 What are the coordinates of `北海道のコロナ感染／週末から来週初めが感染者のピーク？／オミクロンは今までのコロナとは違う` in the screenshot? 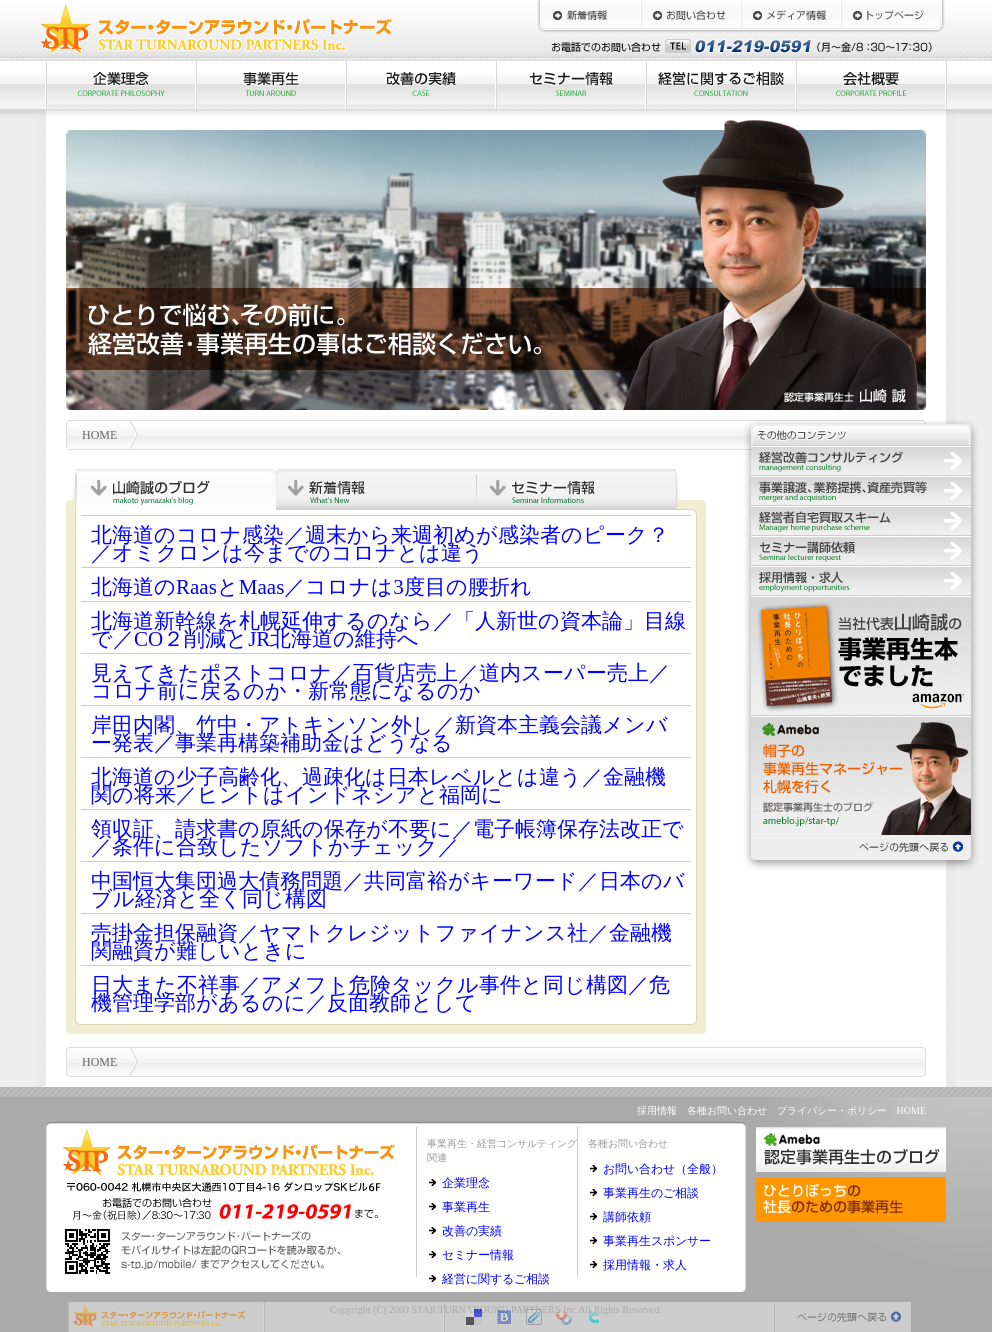 It's located at (380, 544).